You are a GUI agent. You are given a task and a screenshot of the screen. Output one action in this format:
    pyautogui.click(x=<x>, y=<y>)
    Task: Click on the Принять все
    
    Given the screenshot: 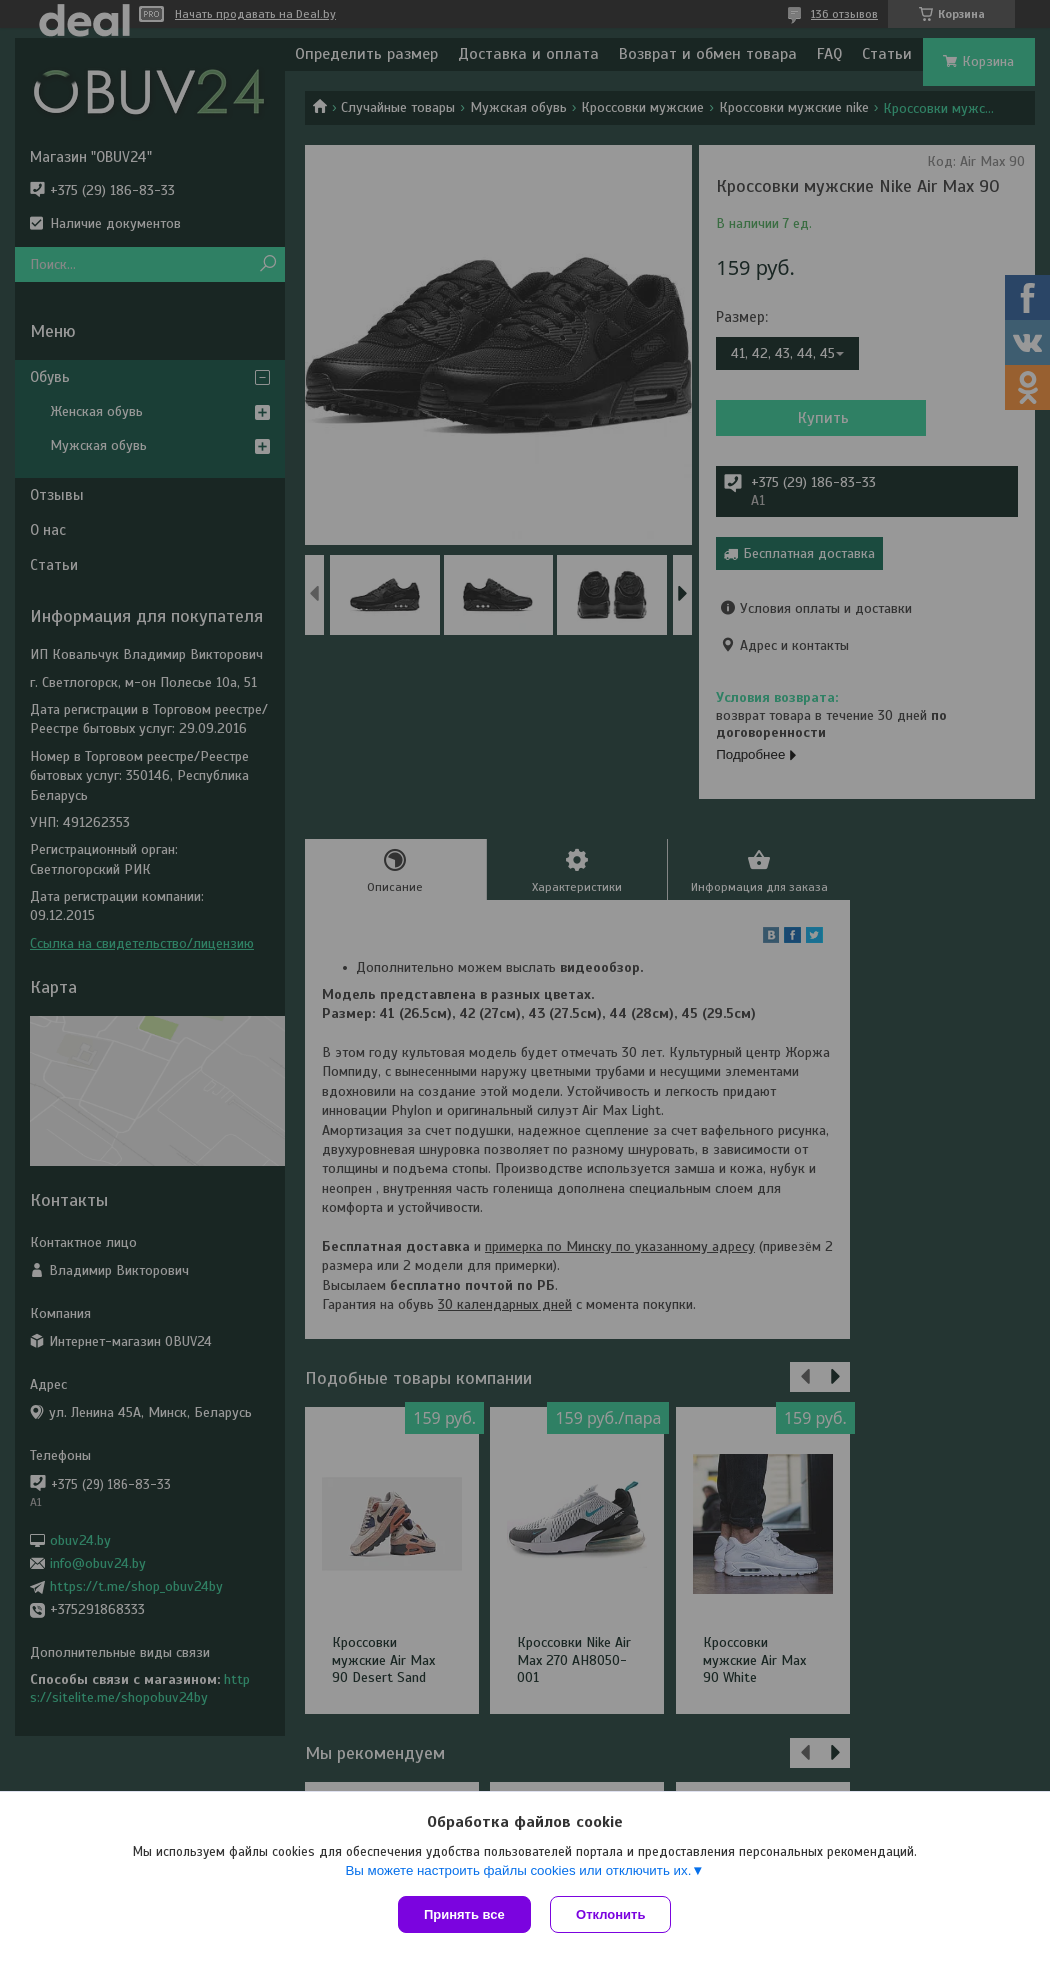 What is the action you would take?
    pyautogui.click(x=464, y=1914)
    